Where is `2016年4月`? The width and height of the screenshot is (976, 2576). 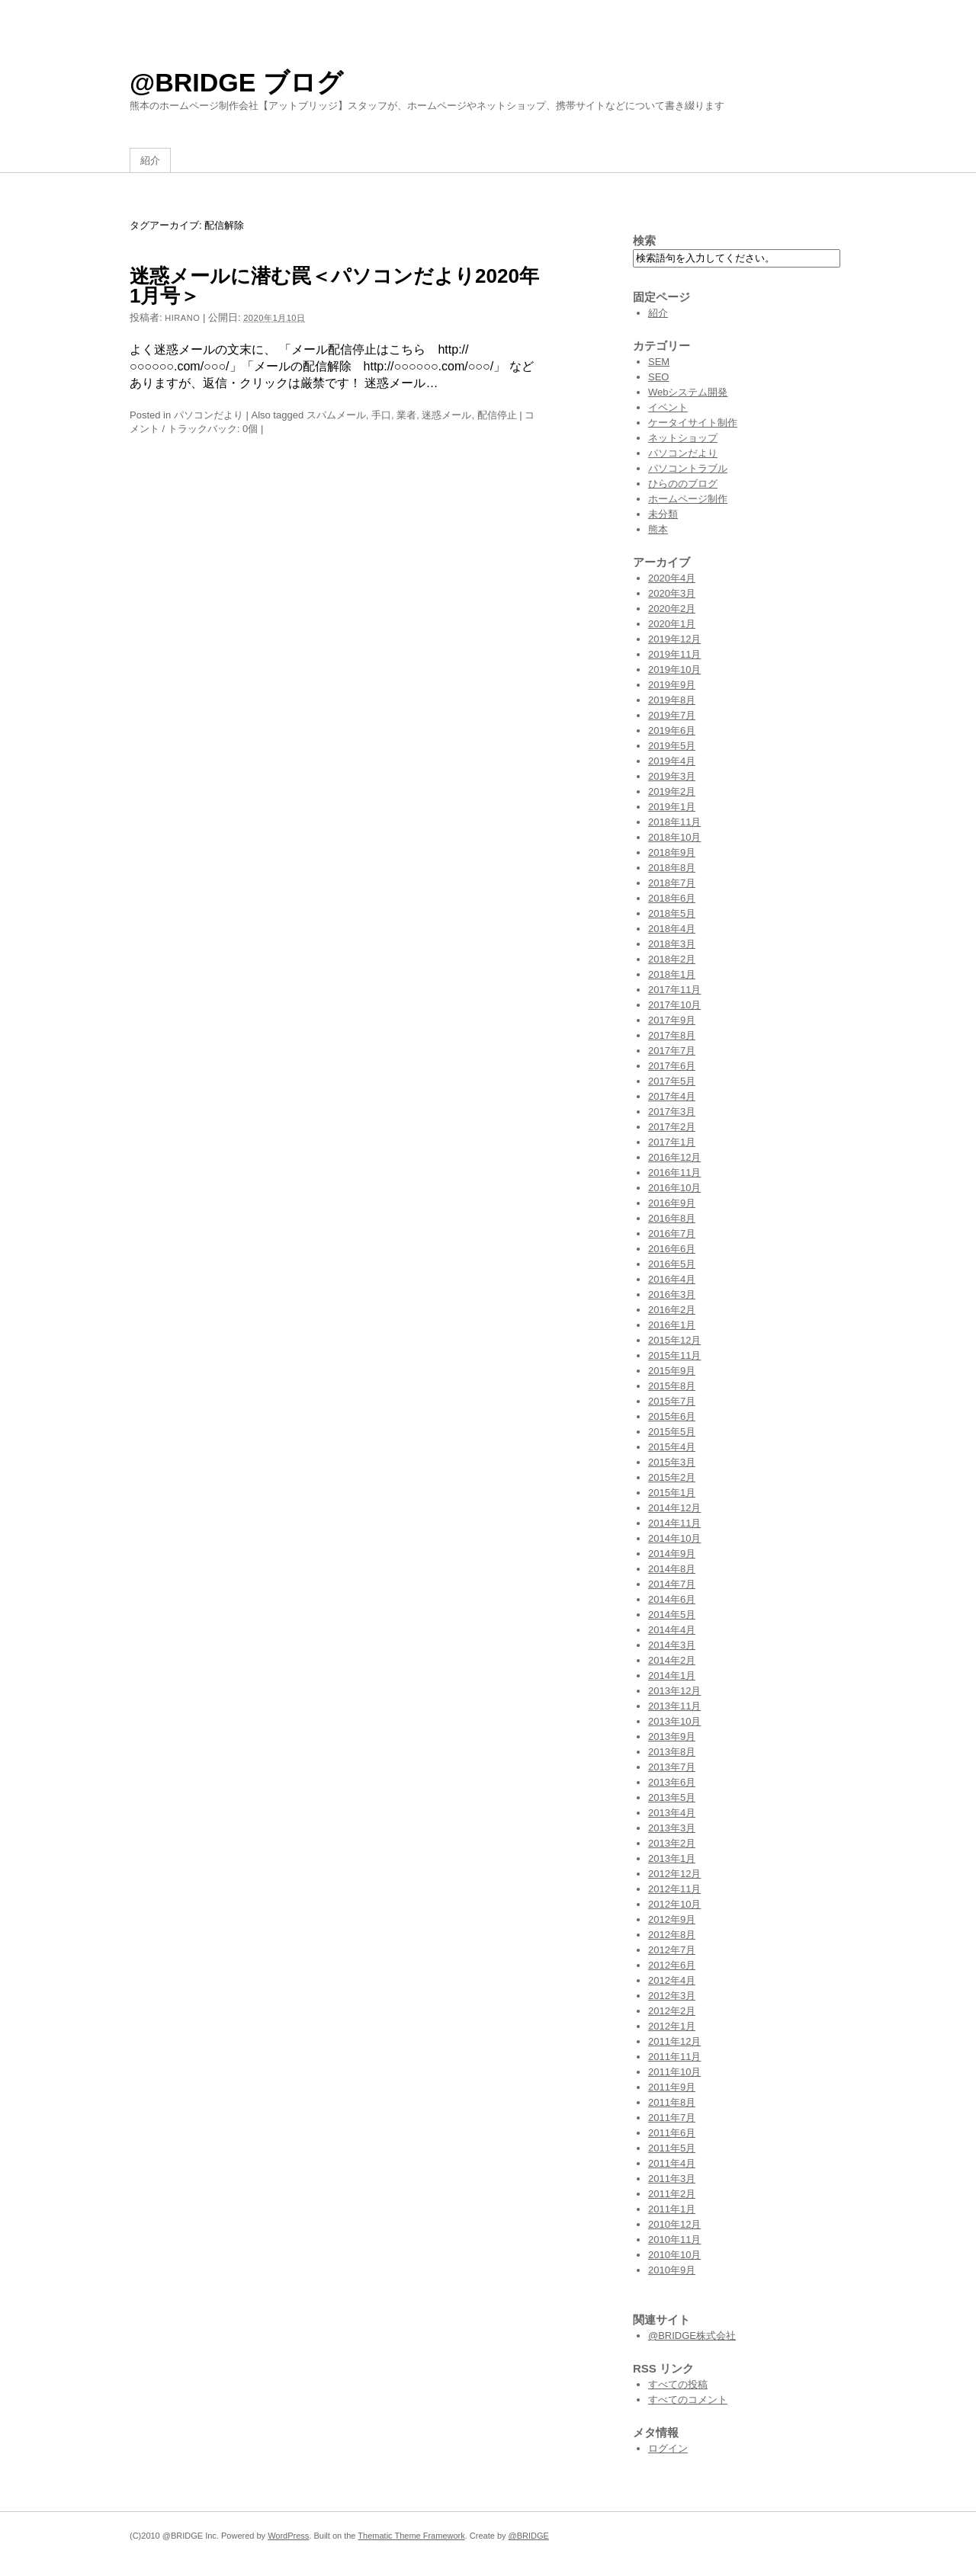 2016年4月 is located at coordinates (671, 1279).